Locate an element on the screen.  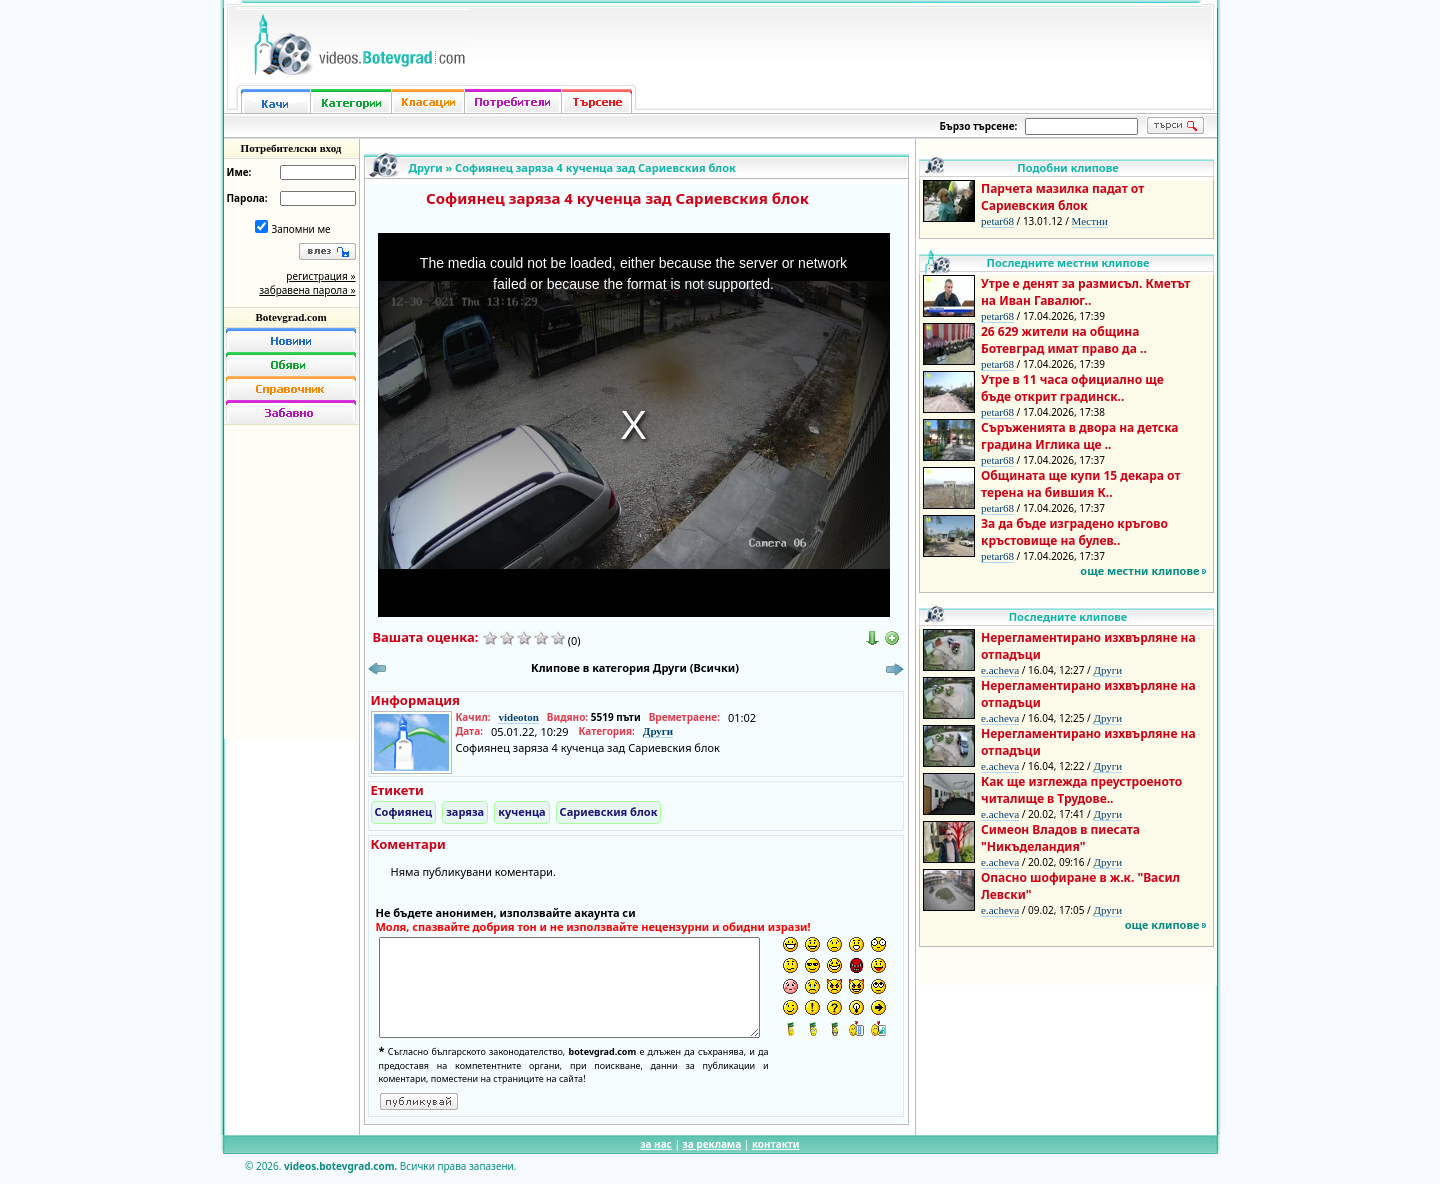
Сариевския блок is located at coordinates (609, 811).